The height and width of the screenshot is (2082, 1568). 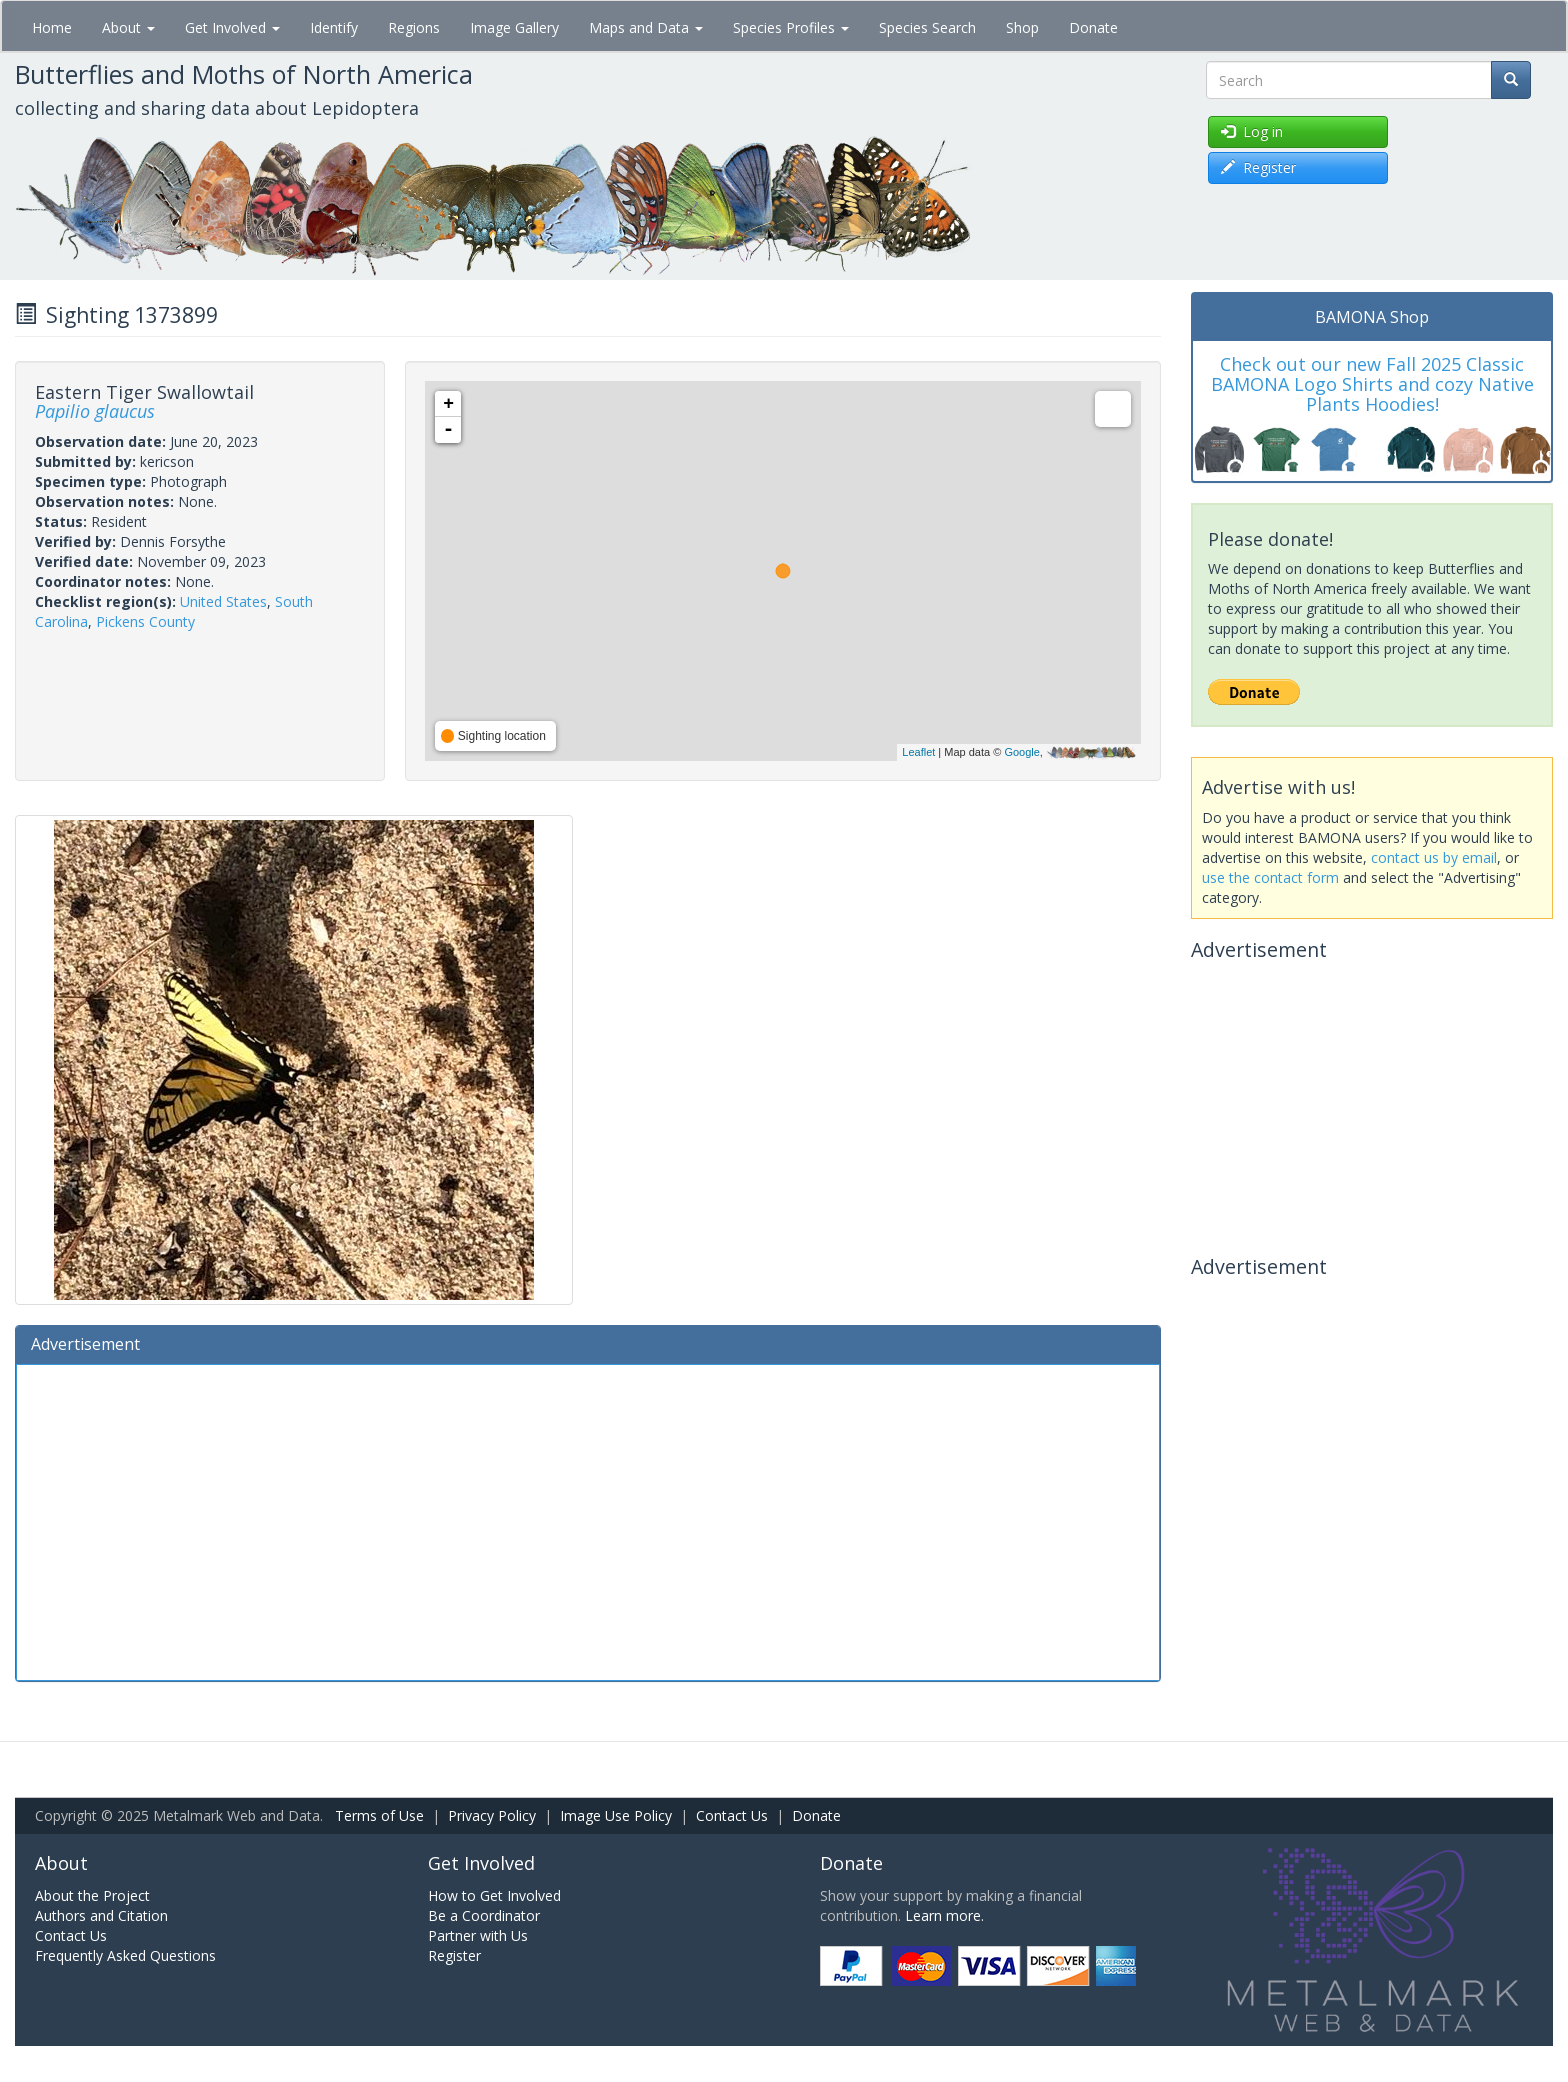 What do you see at coordinates (646, 27) in the screenshot?
I see `Maps and Data` at bounding box center [646, 27].